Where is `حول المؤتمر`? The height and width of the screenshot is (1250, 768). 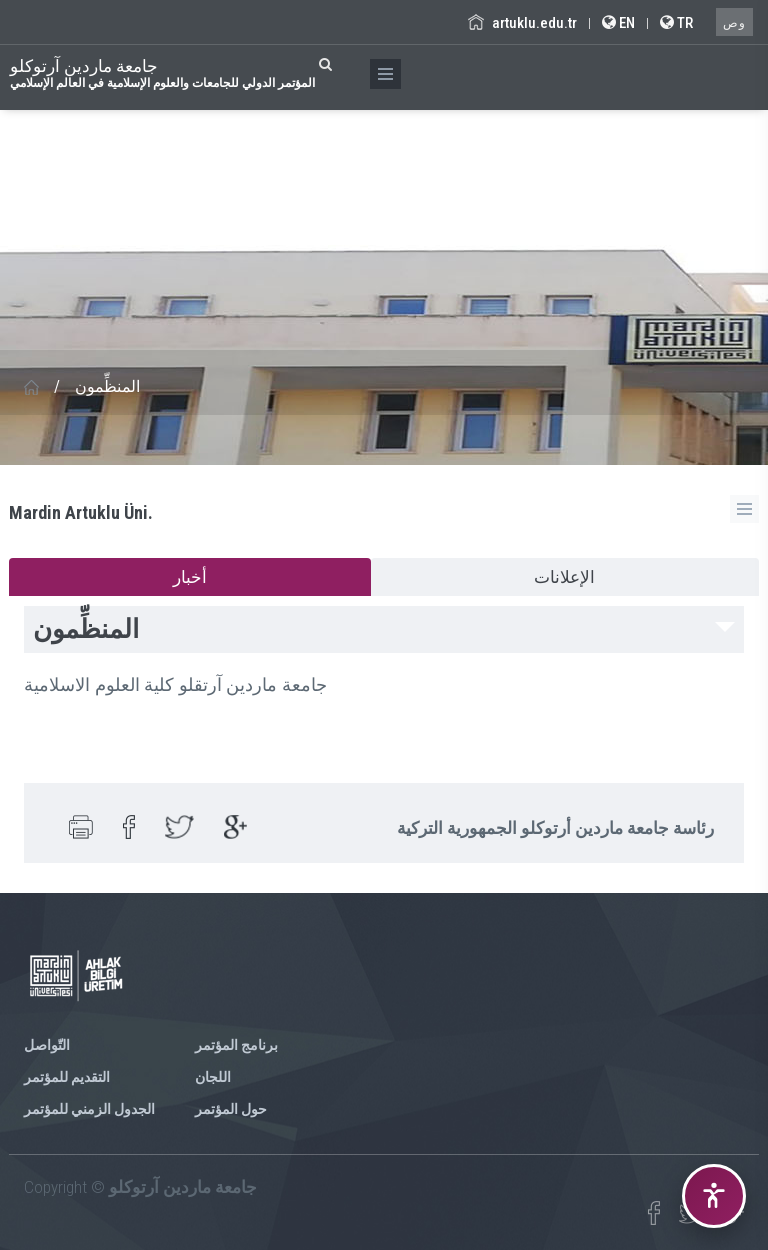
حول المؤتمر is located at coordinates (231, 1109).